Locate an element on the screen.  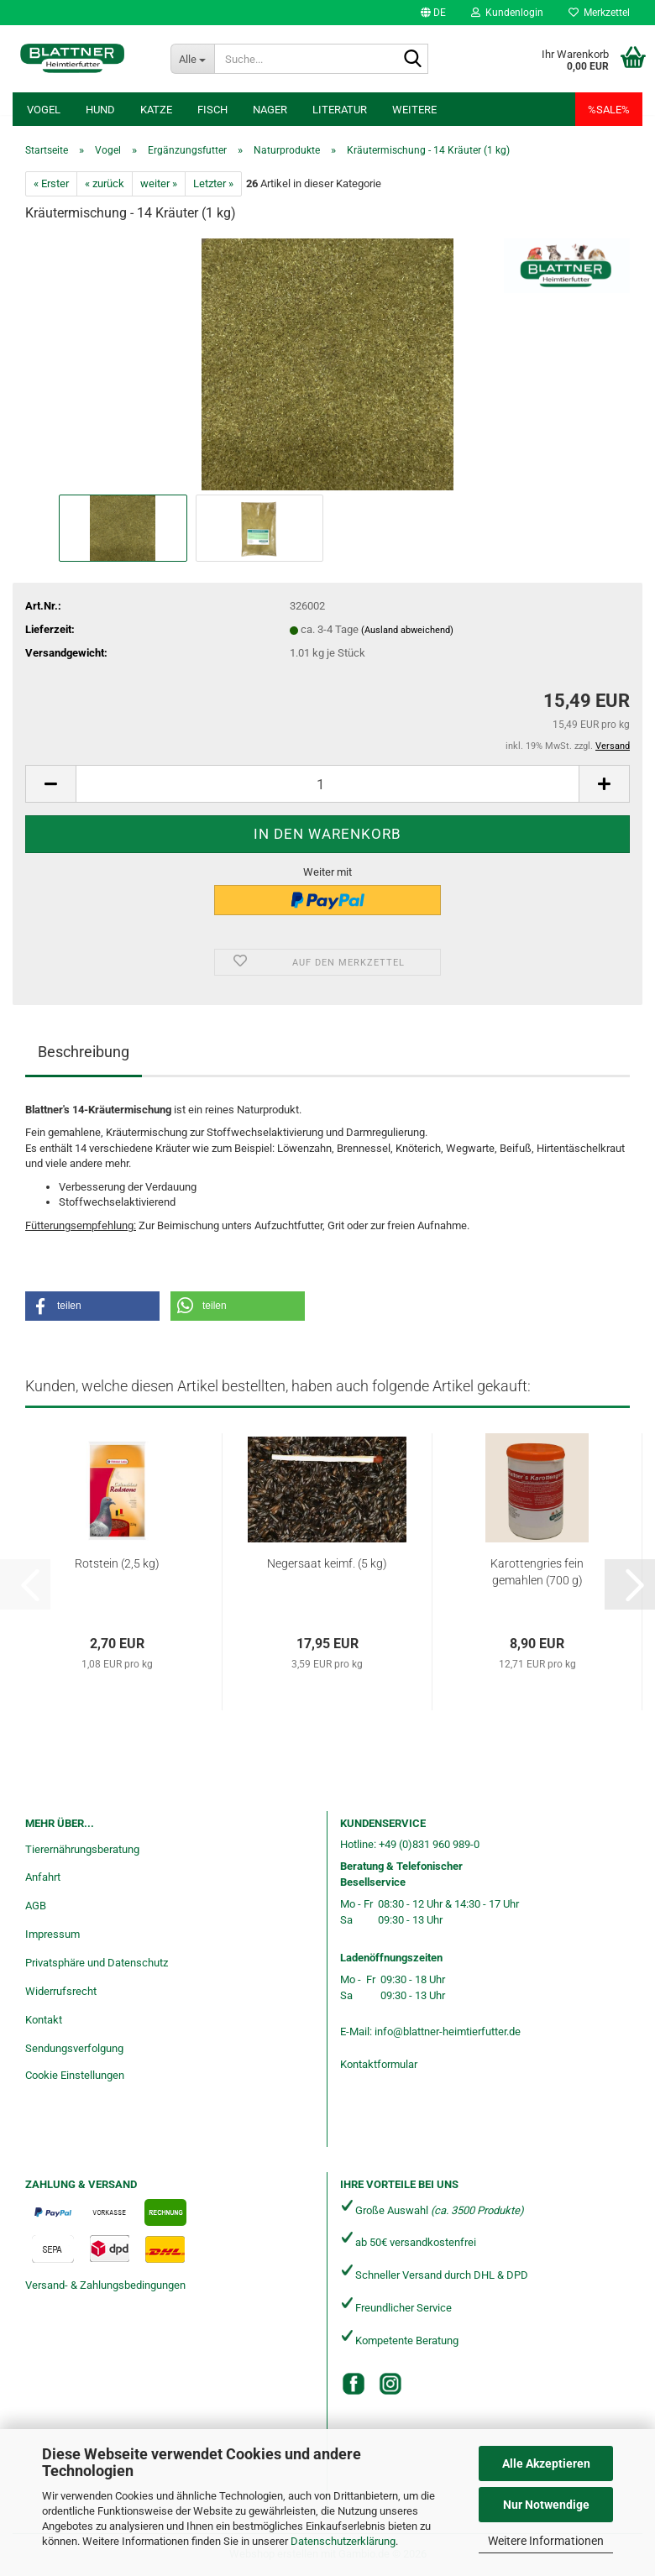
Sendungsverfolgung is located at coordinates (74, 2048).